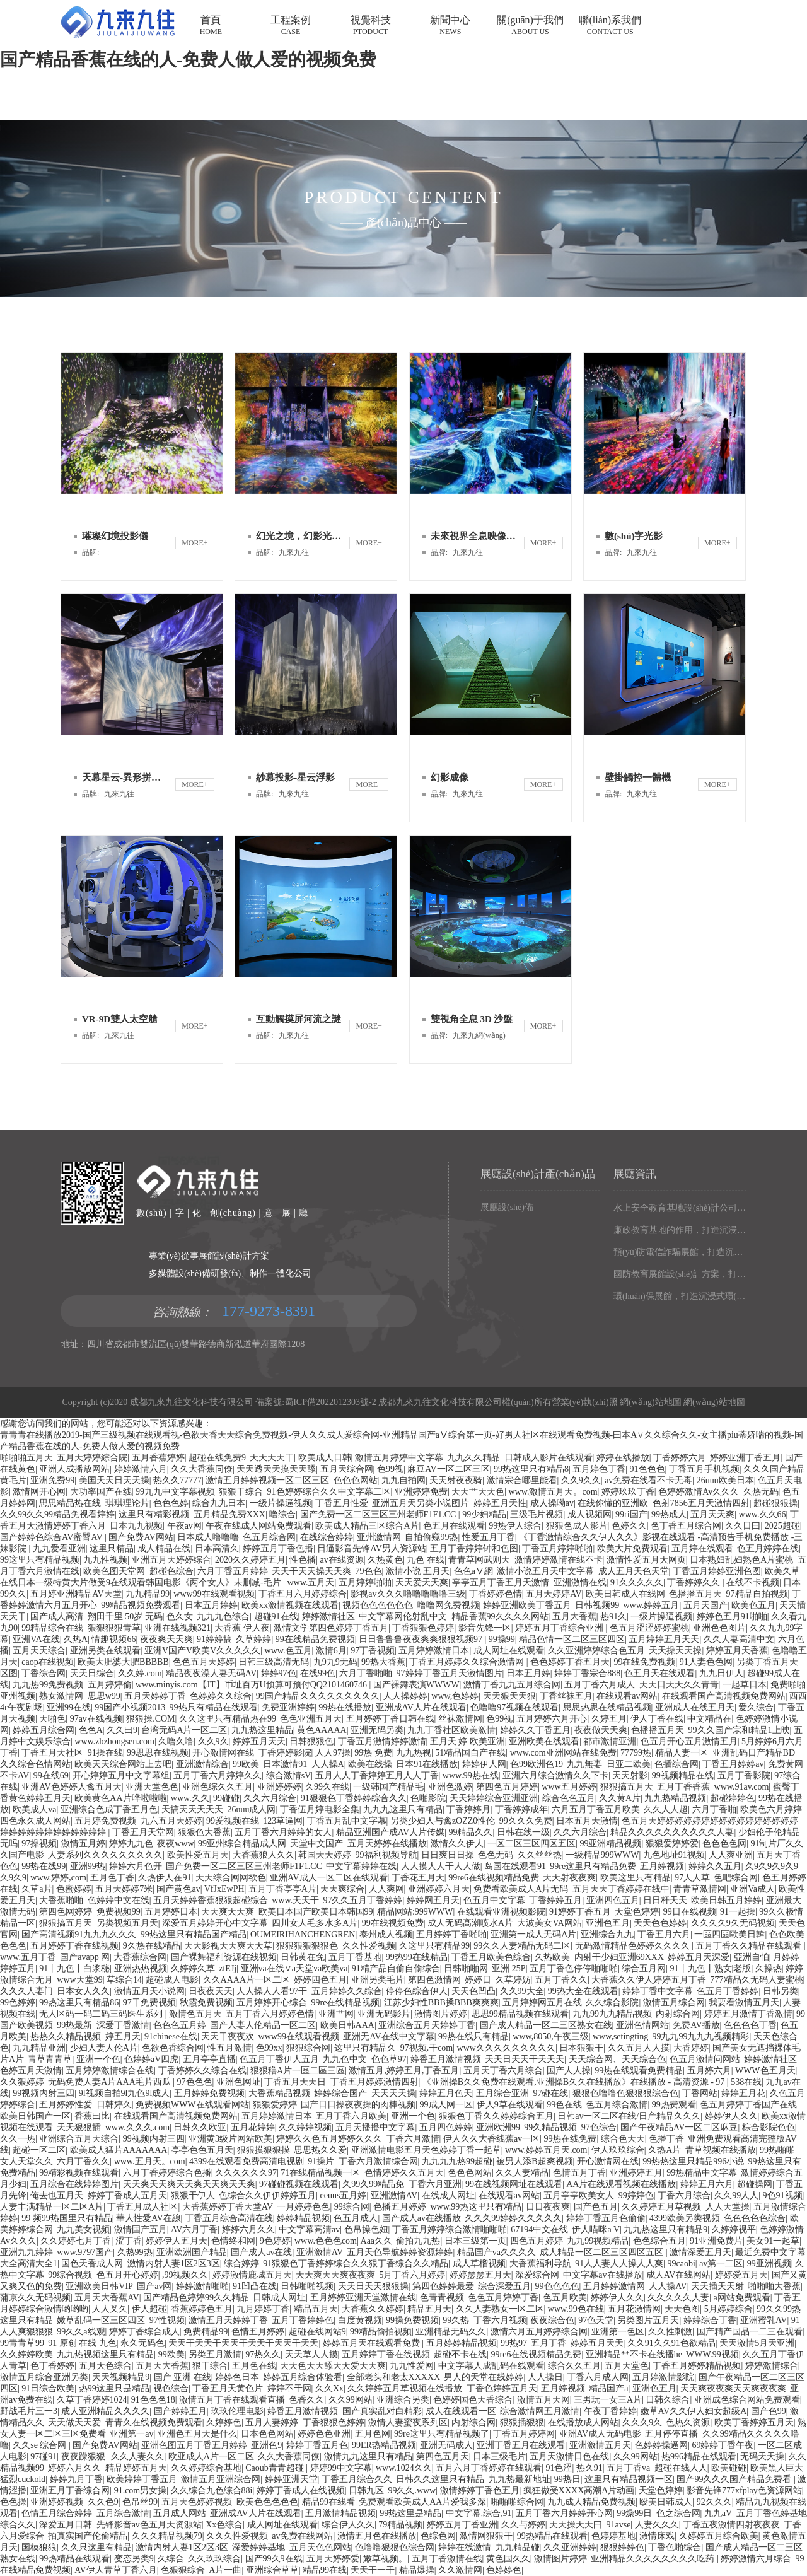 The width and height of the screenshot is (807, 2576). Describe the element at coordinates (373, 1752) in the screenshot. I see `99热 免费` at that location.